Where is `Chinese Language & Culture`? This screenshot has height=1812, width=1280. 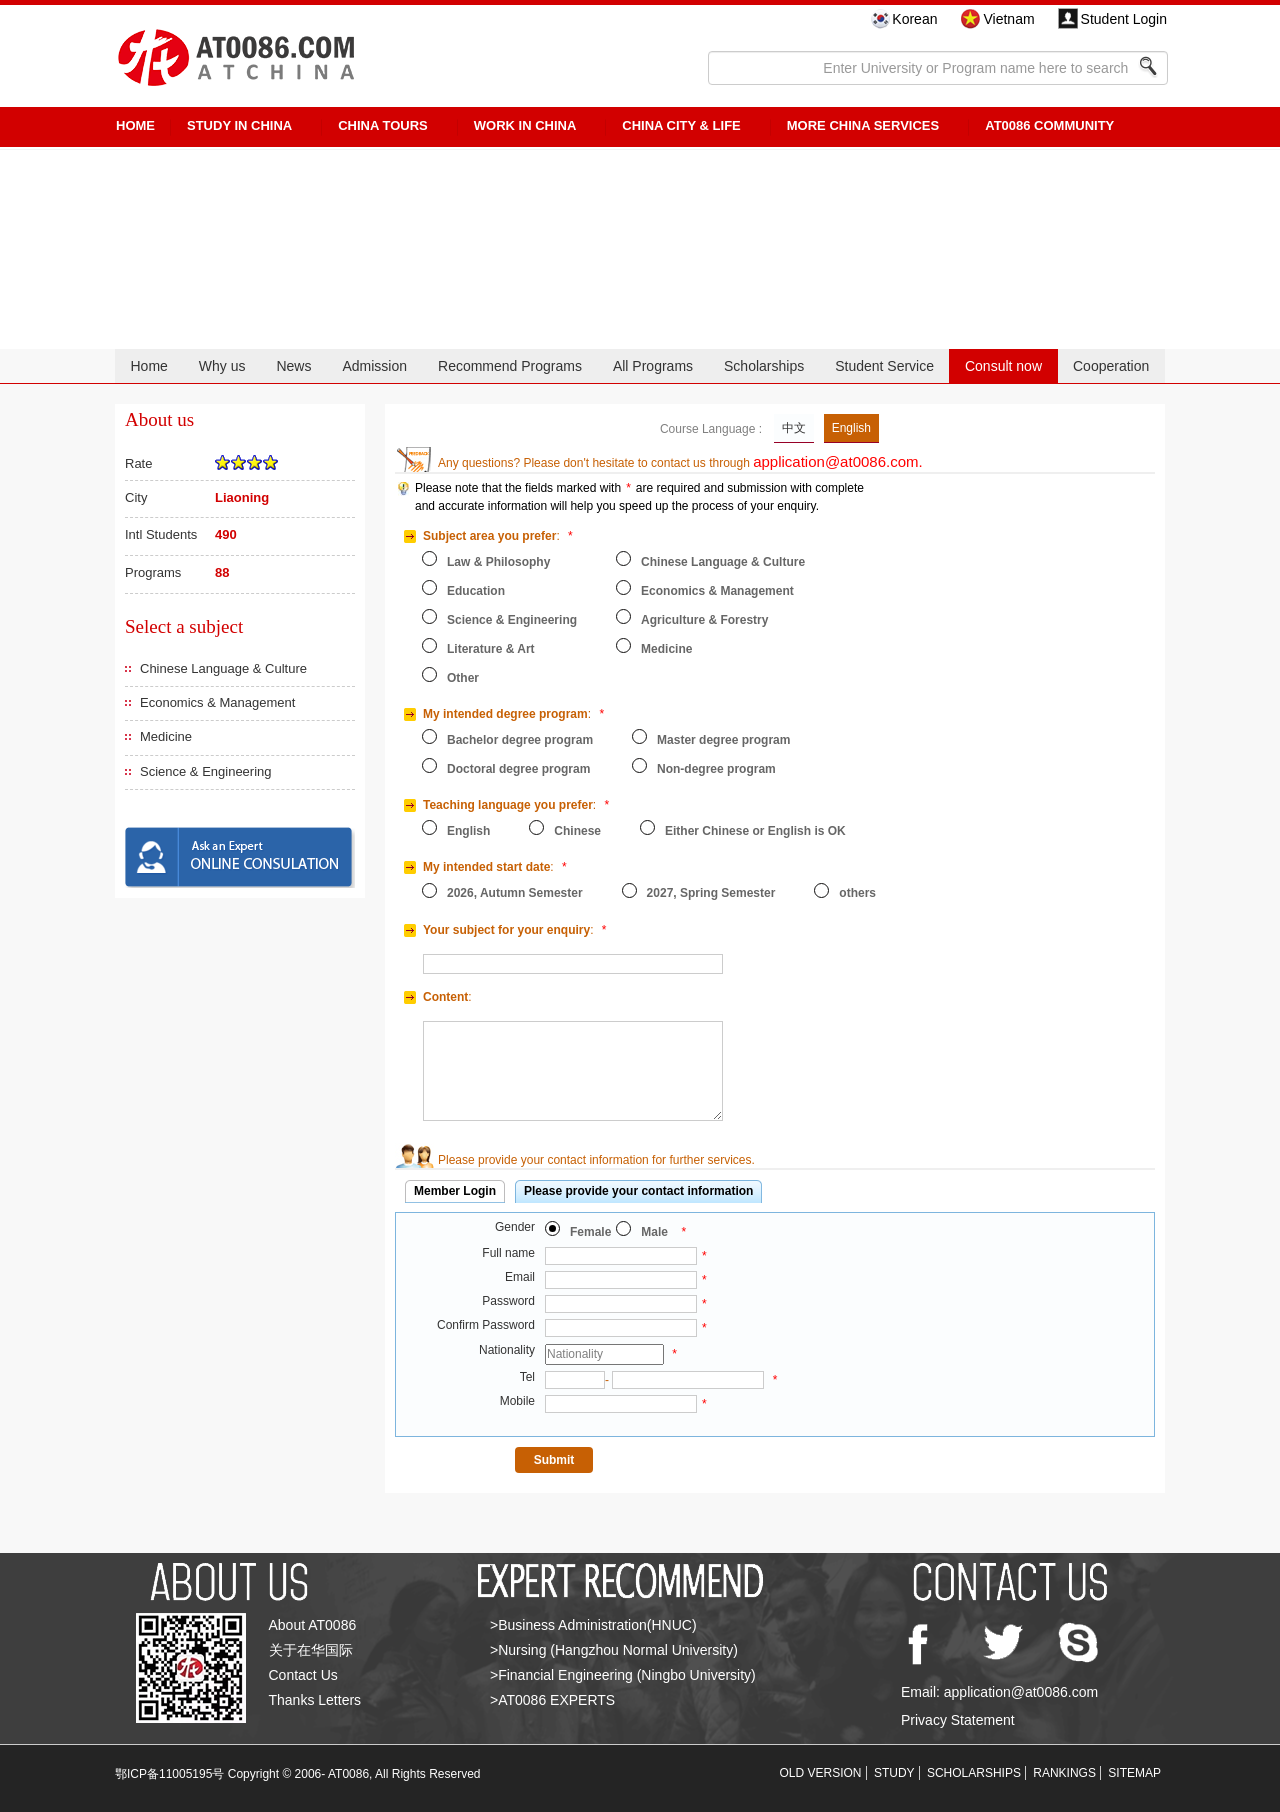 Chinese Language & Culture is located at coordinates (223, 668).